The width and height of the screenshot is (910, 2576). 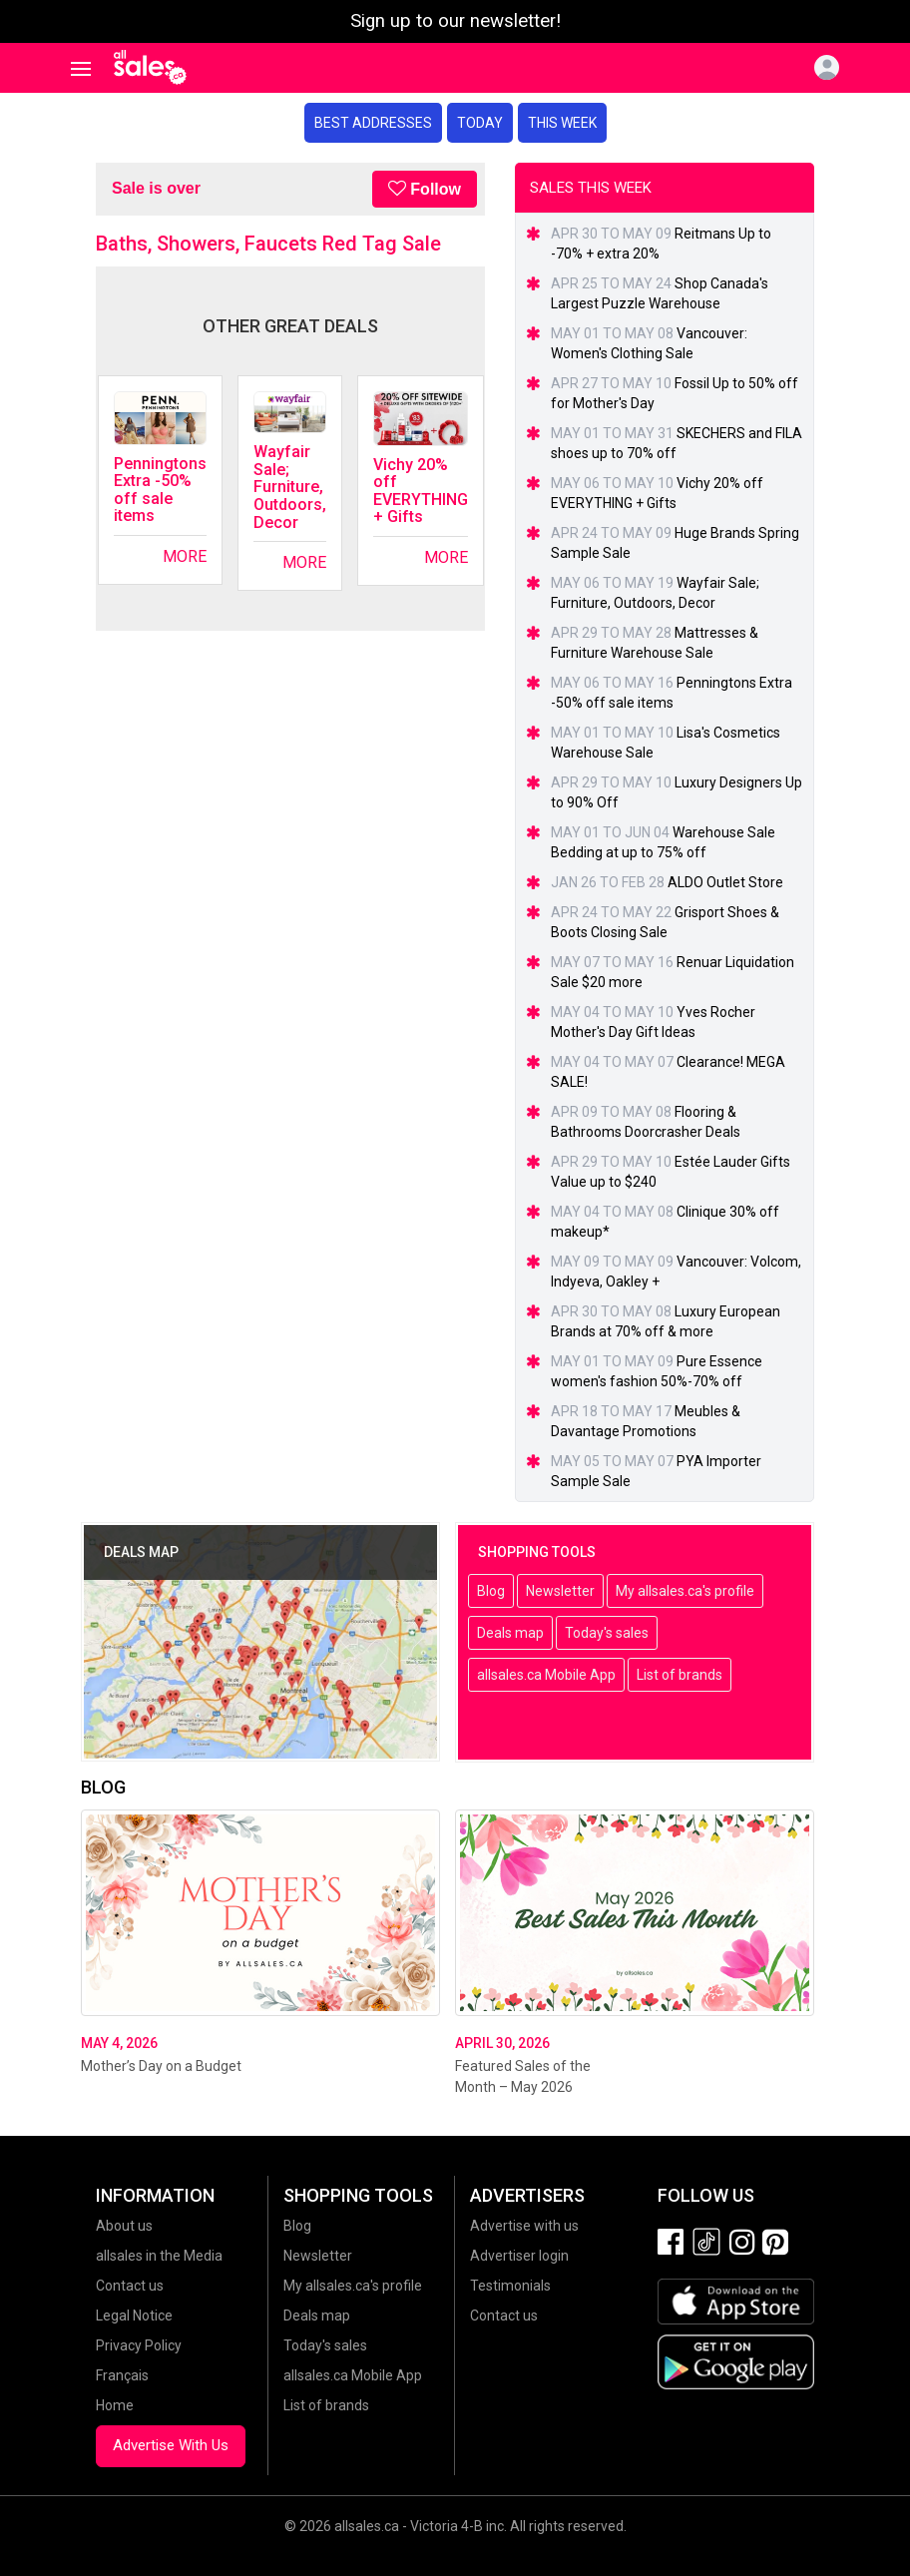 What do you see at coordinates (607, 1633) in the screenshot?
I see `Today's sales` at bounding box center [607, 1633].